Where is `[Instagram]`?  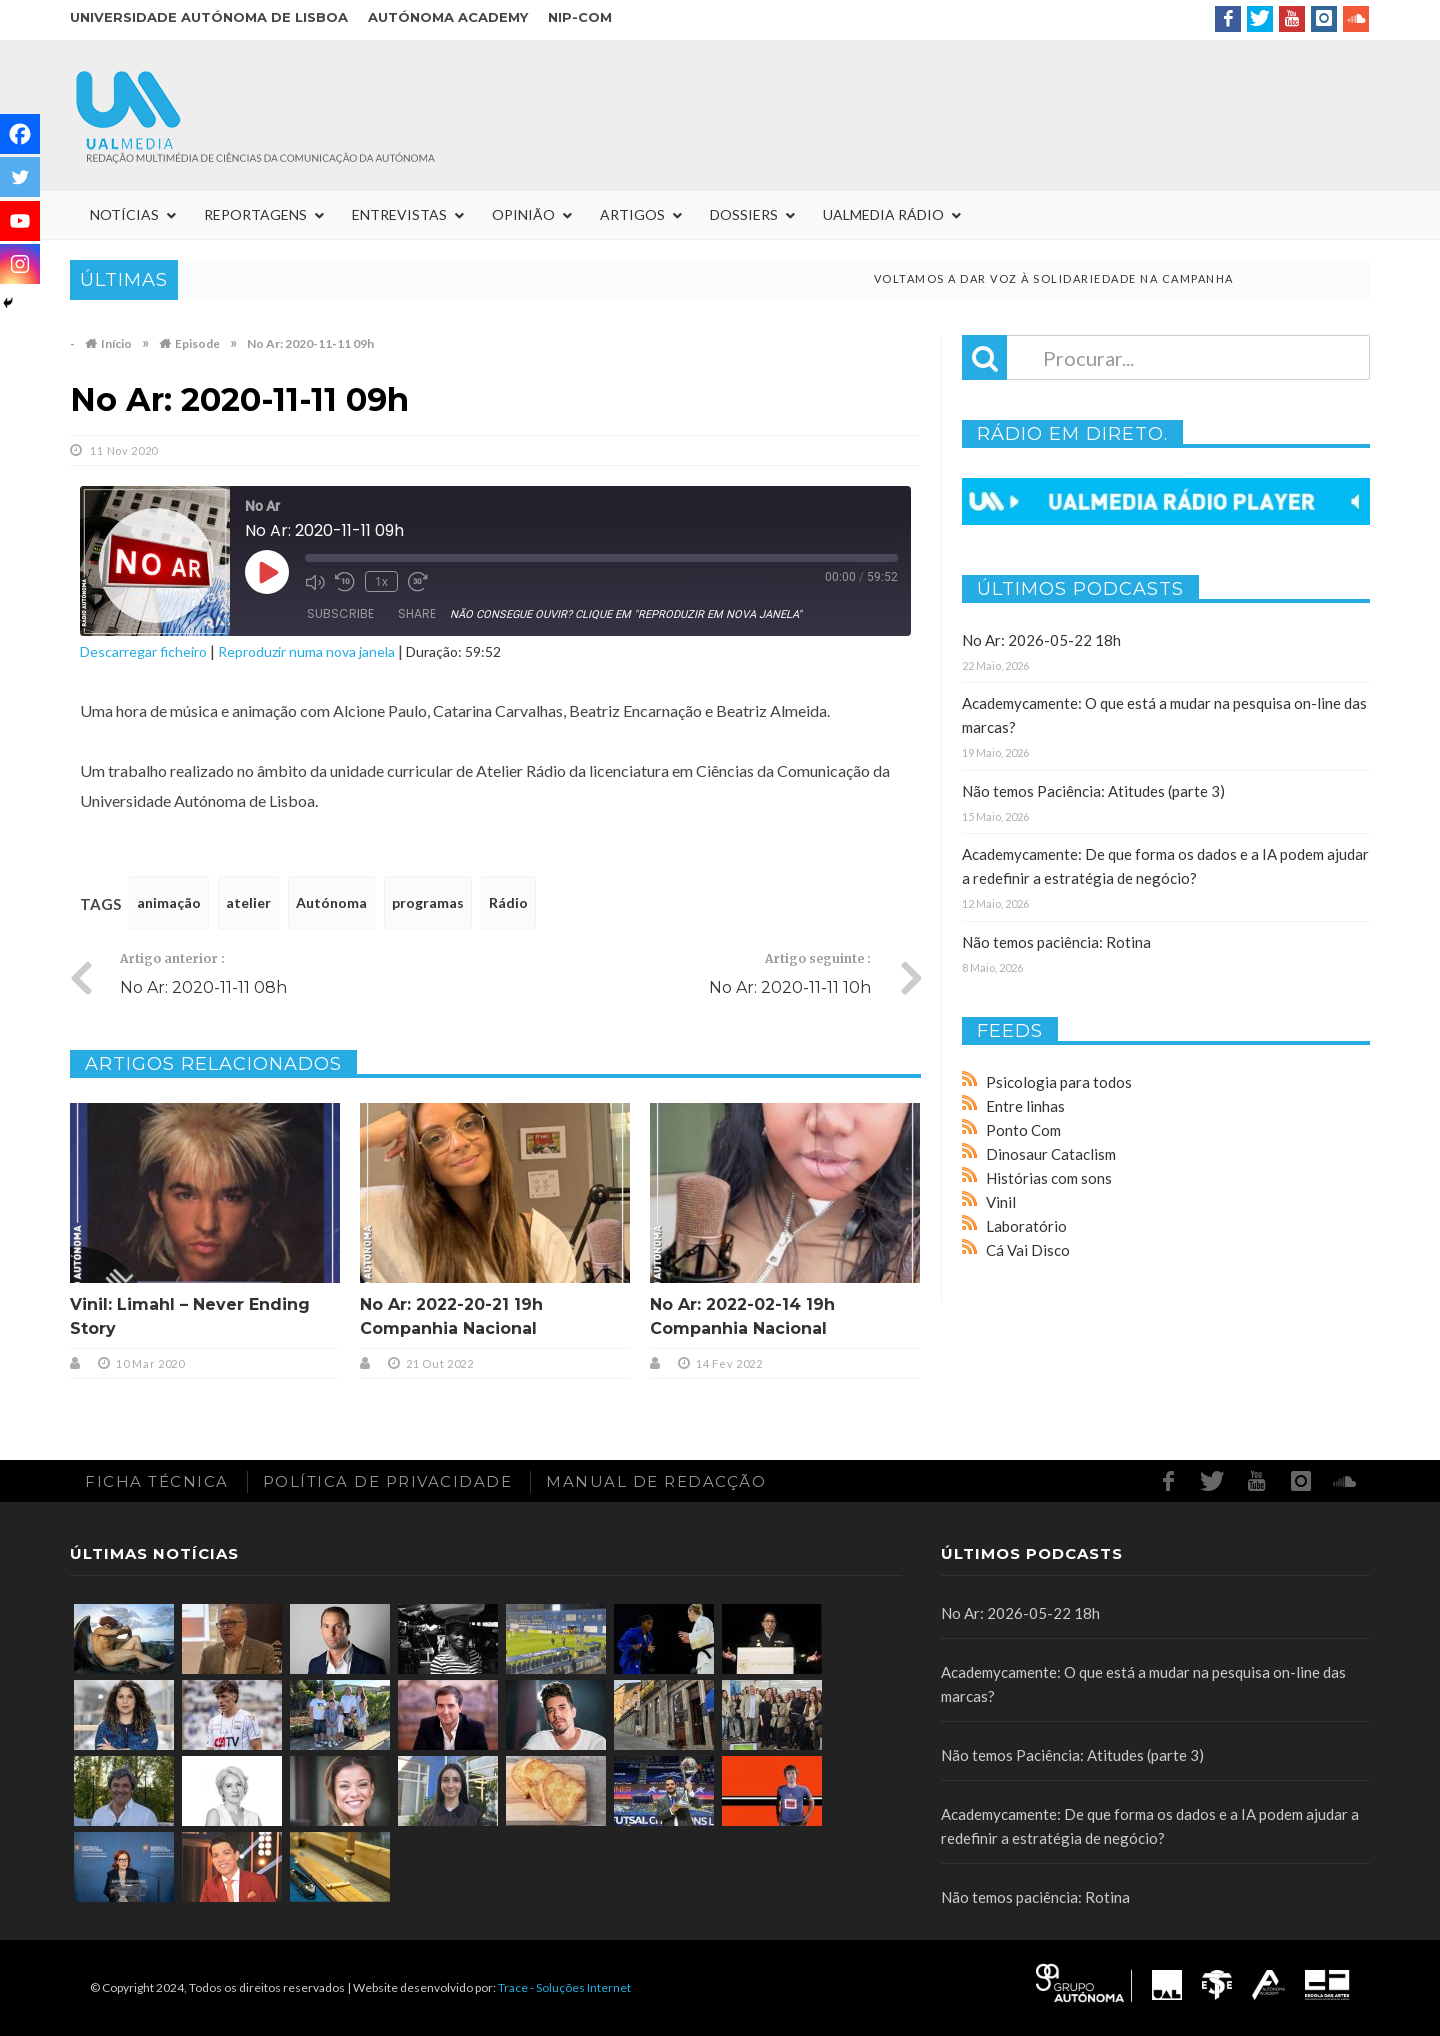 [Instagram] is located at coordinates (20, 264).